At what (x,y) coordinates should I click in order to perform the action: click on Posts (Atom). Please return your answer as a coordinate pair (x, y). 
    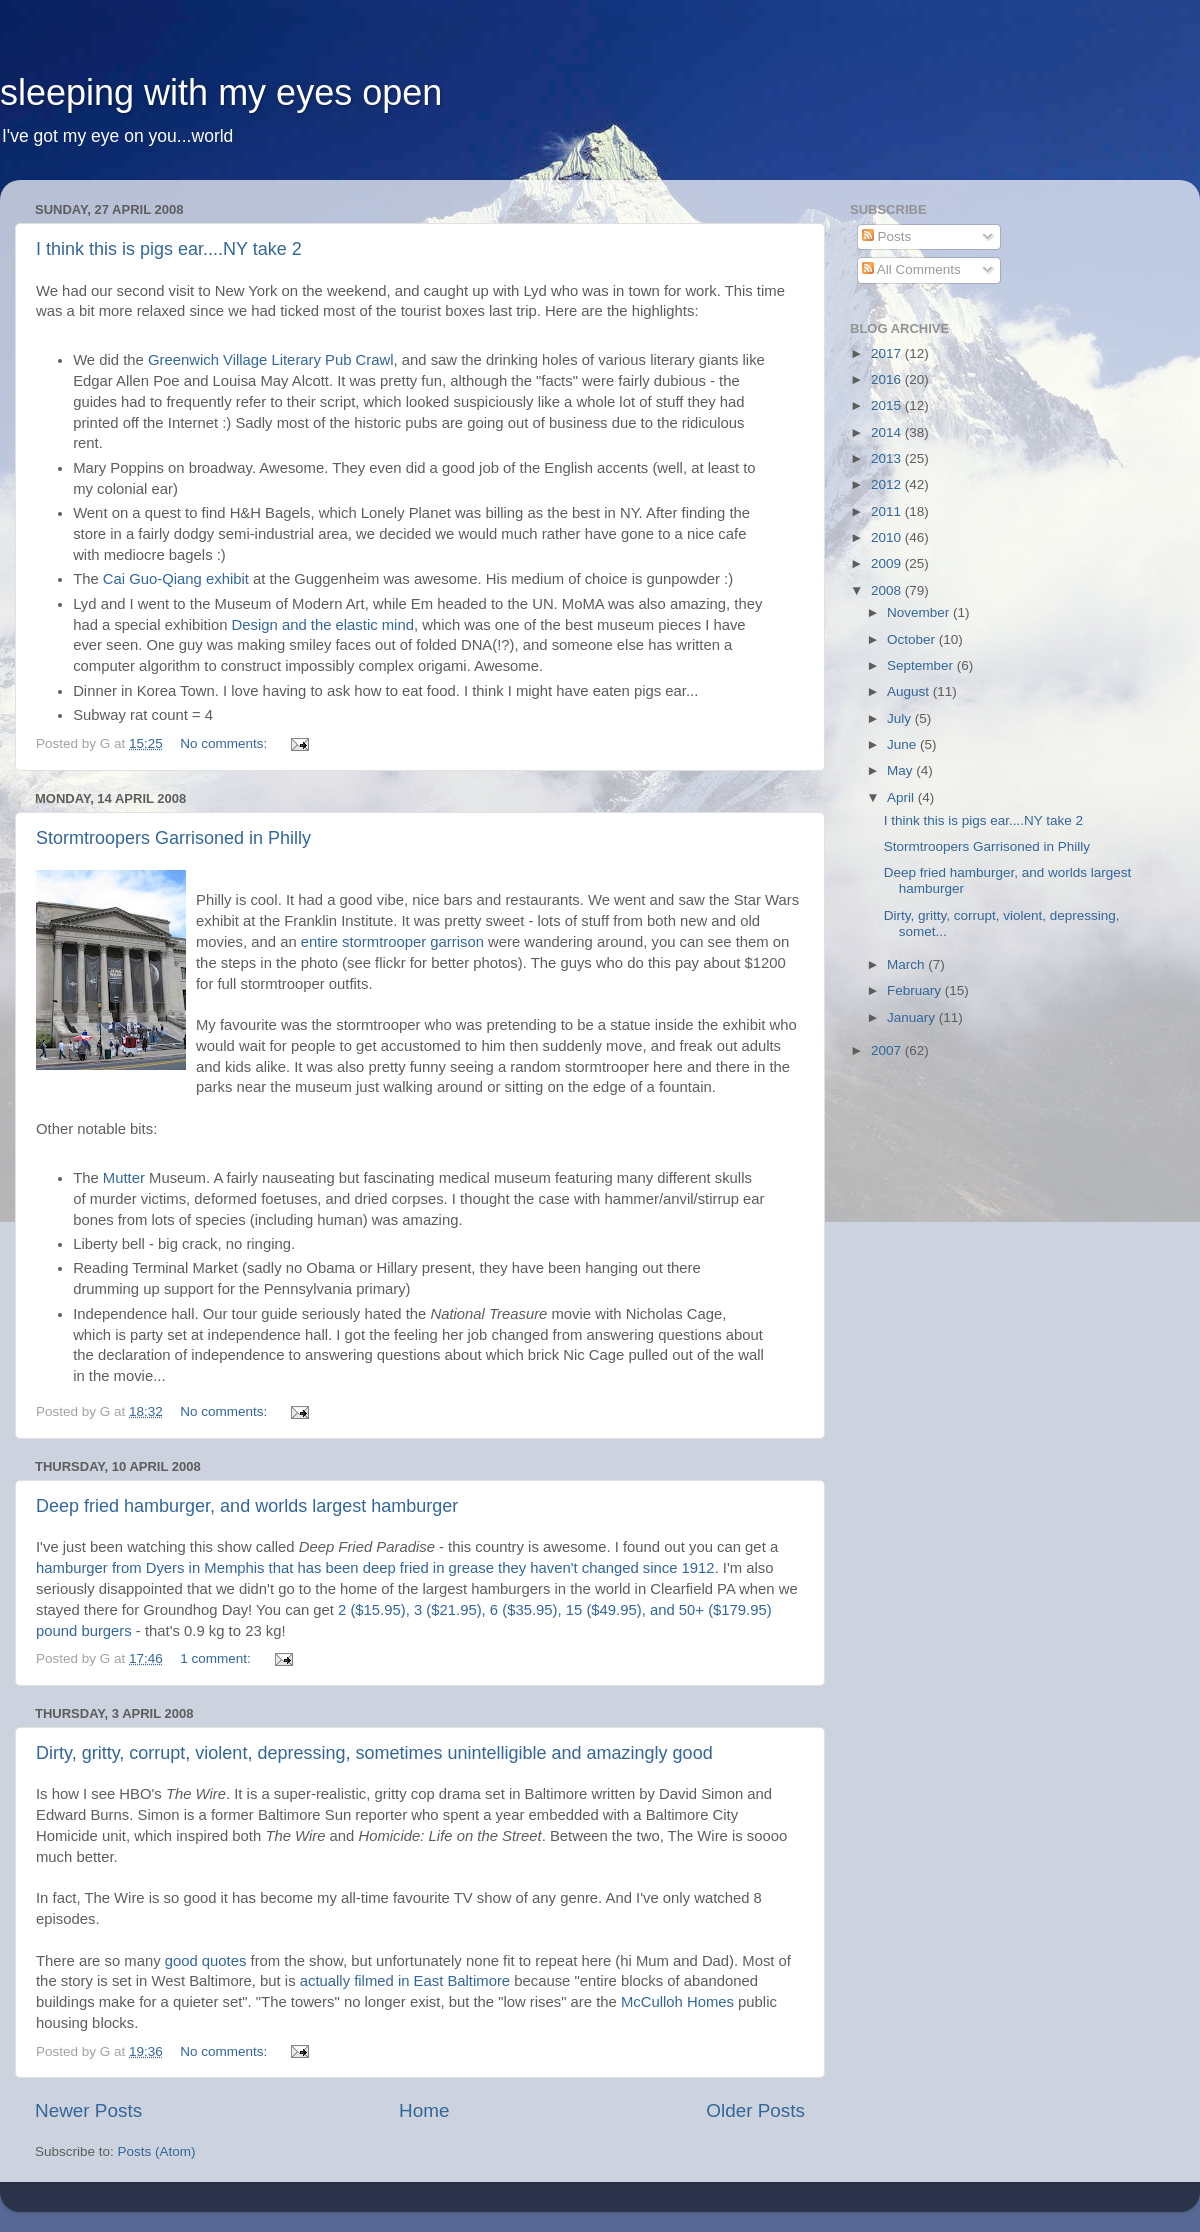
    Looking at the image, I should click on (157, 2151).